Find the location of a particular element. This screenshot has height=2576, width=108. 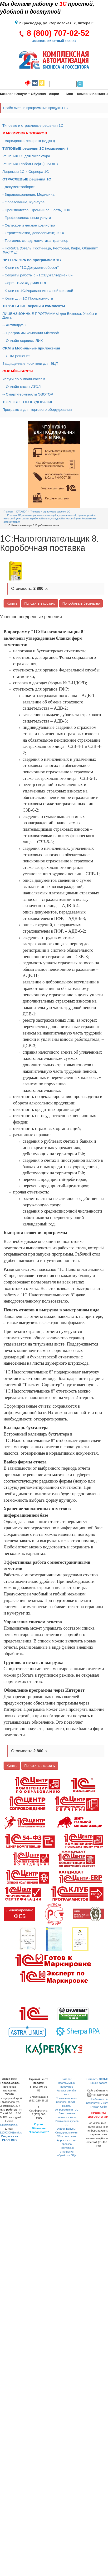

- Строительство, девелопмент, ЖКХ is located at coordinates (33, 233).